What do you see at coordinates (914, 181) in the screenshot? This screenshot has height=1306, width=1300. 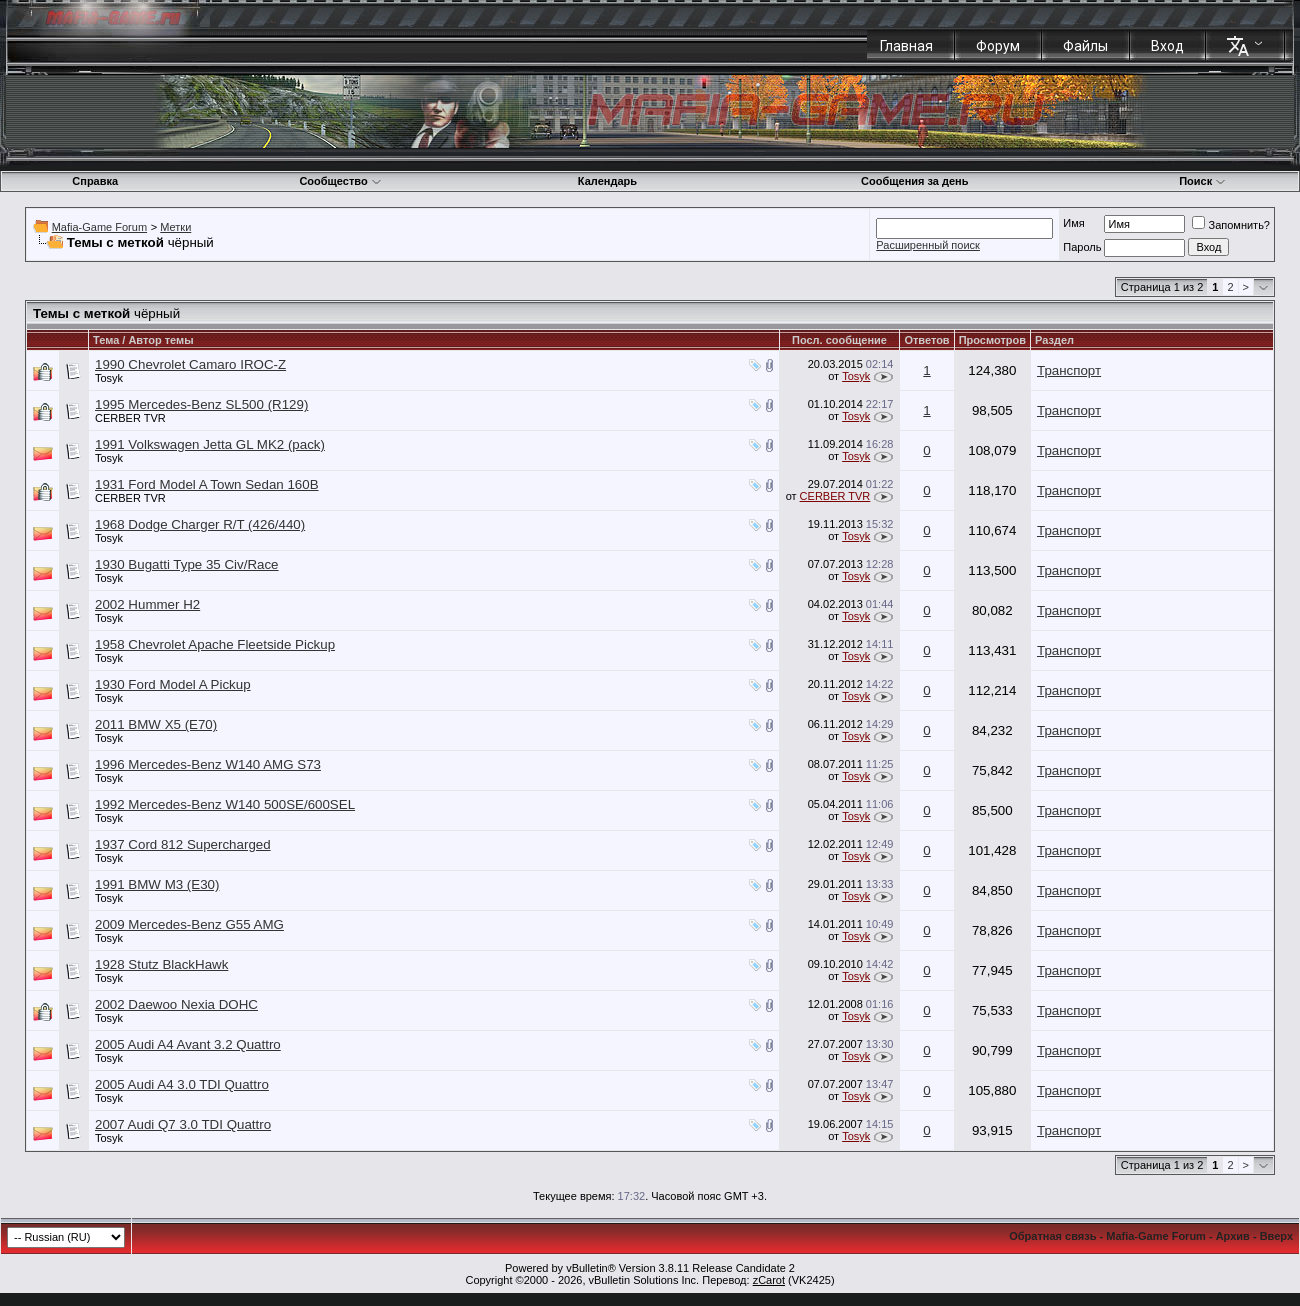 I see `Сообщения за день` at bounding box center [914, 181].